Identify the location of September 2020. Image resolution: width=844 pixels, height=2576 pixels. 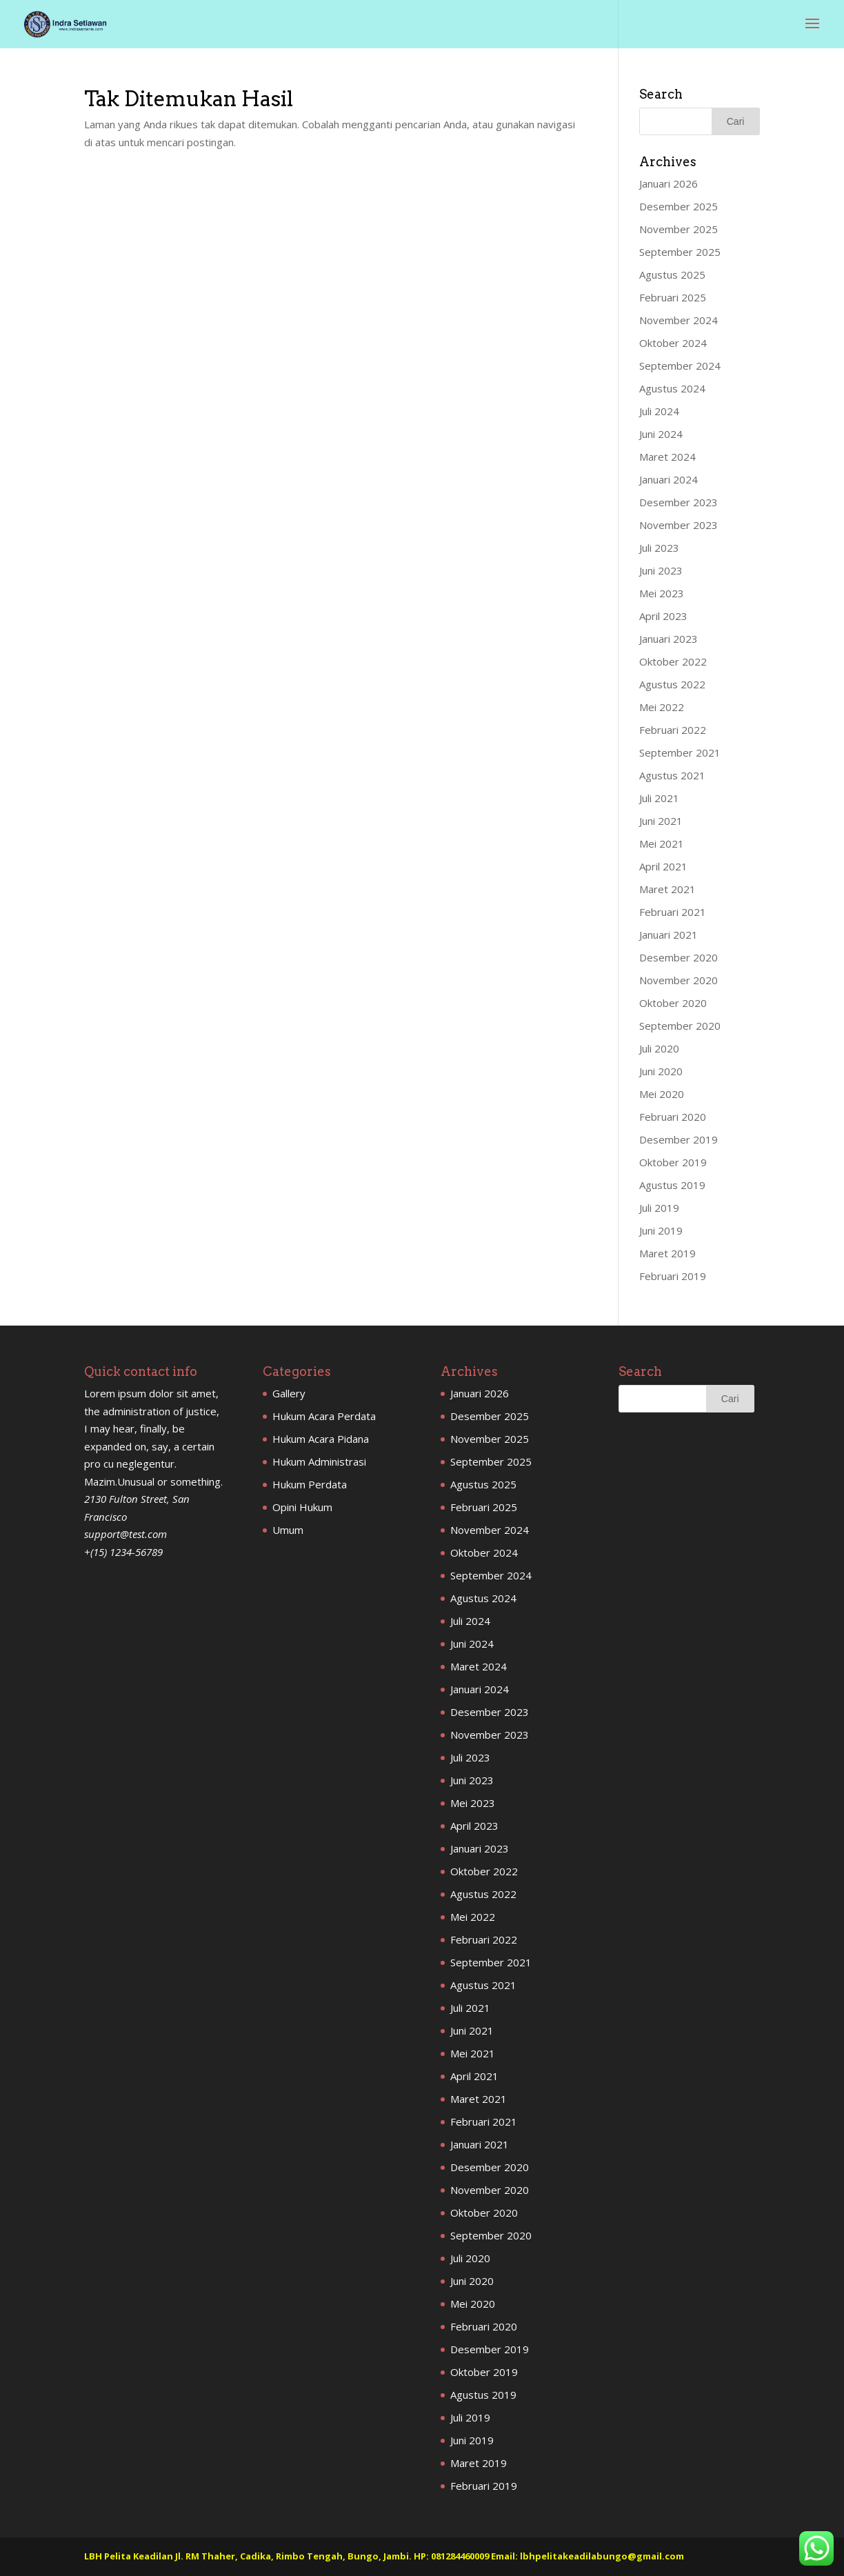
(680, 1025).